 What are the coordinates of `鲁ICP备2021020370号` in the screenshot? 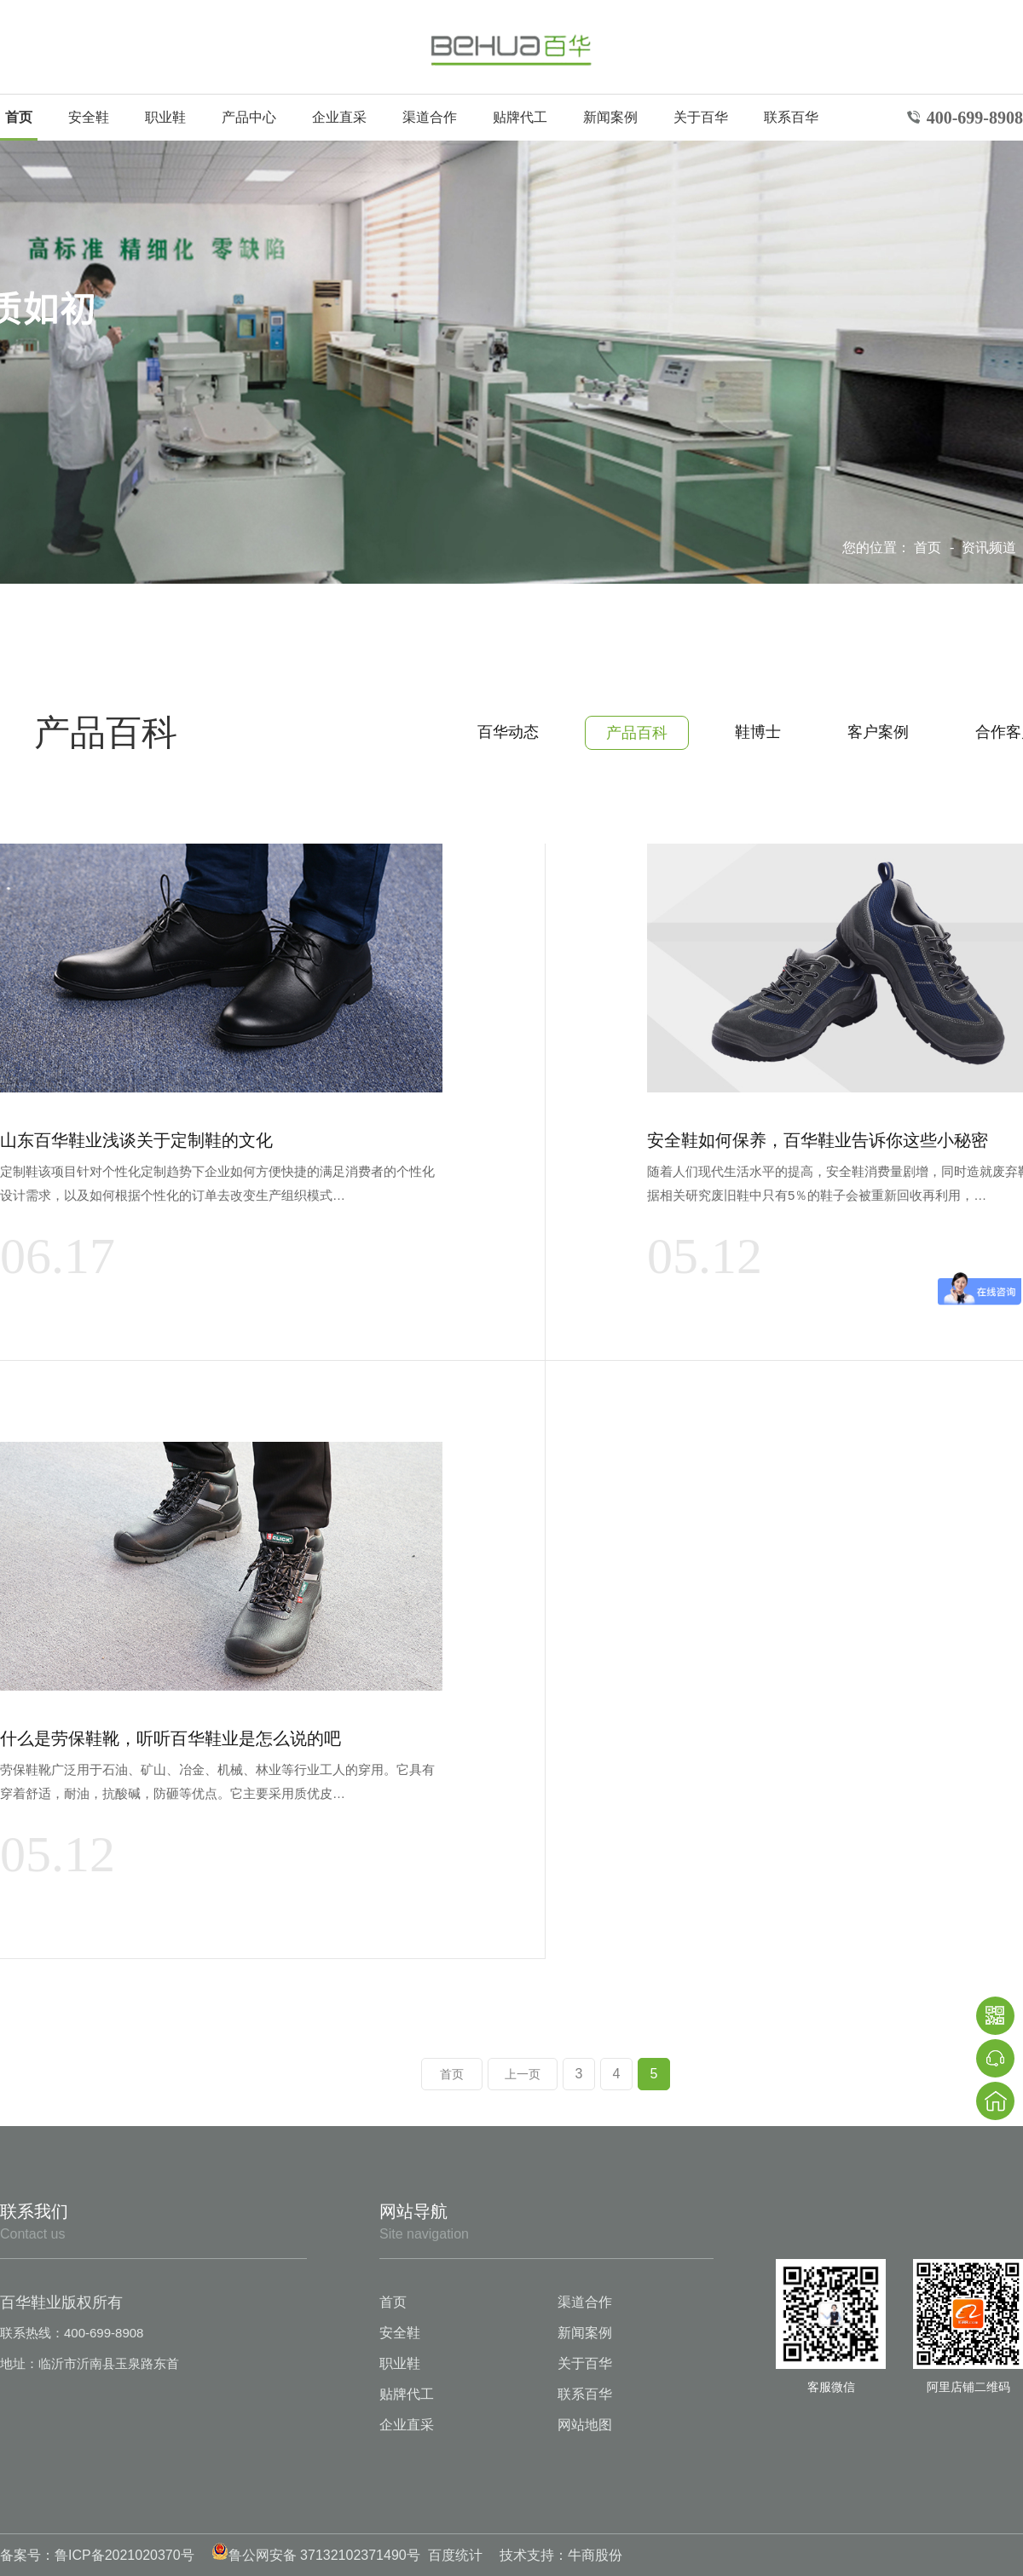 It's located at (124, 2555).